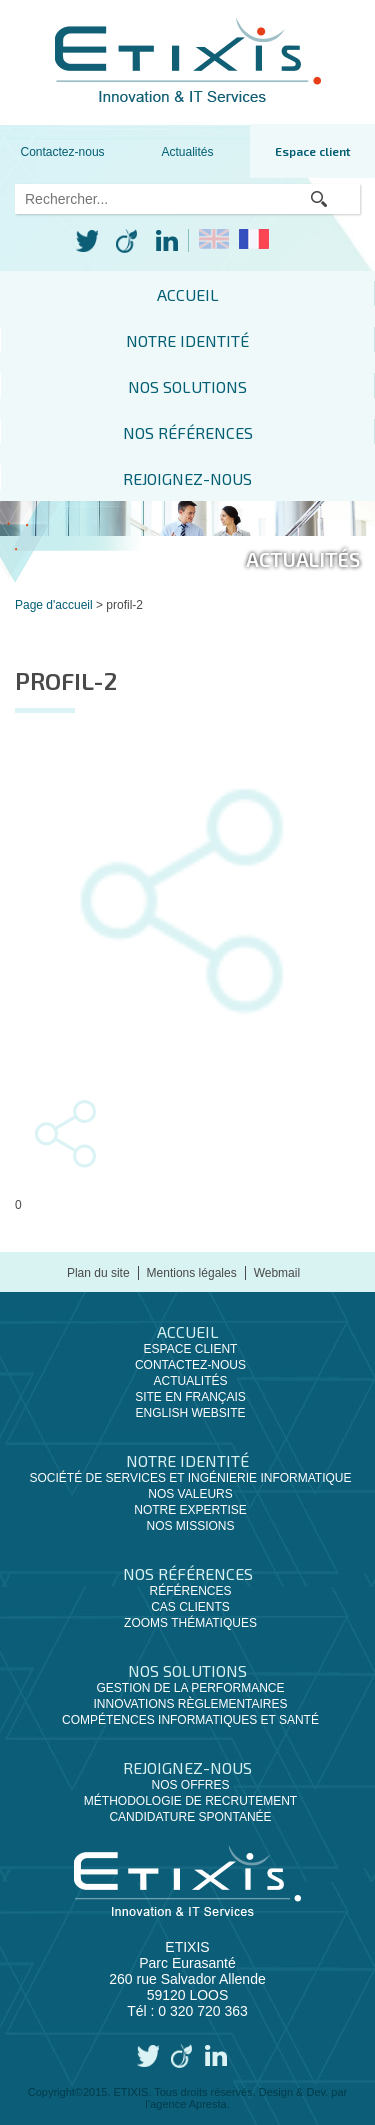 Image resolution: width=375 pixels, height=2125 pixels. I want to click on Société de services et ingénierie informatique, so click(190, 1478).